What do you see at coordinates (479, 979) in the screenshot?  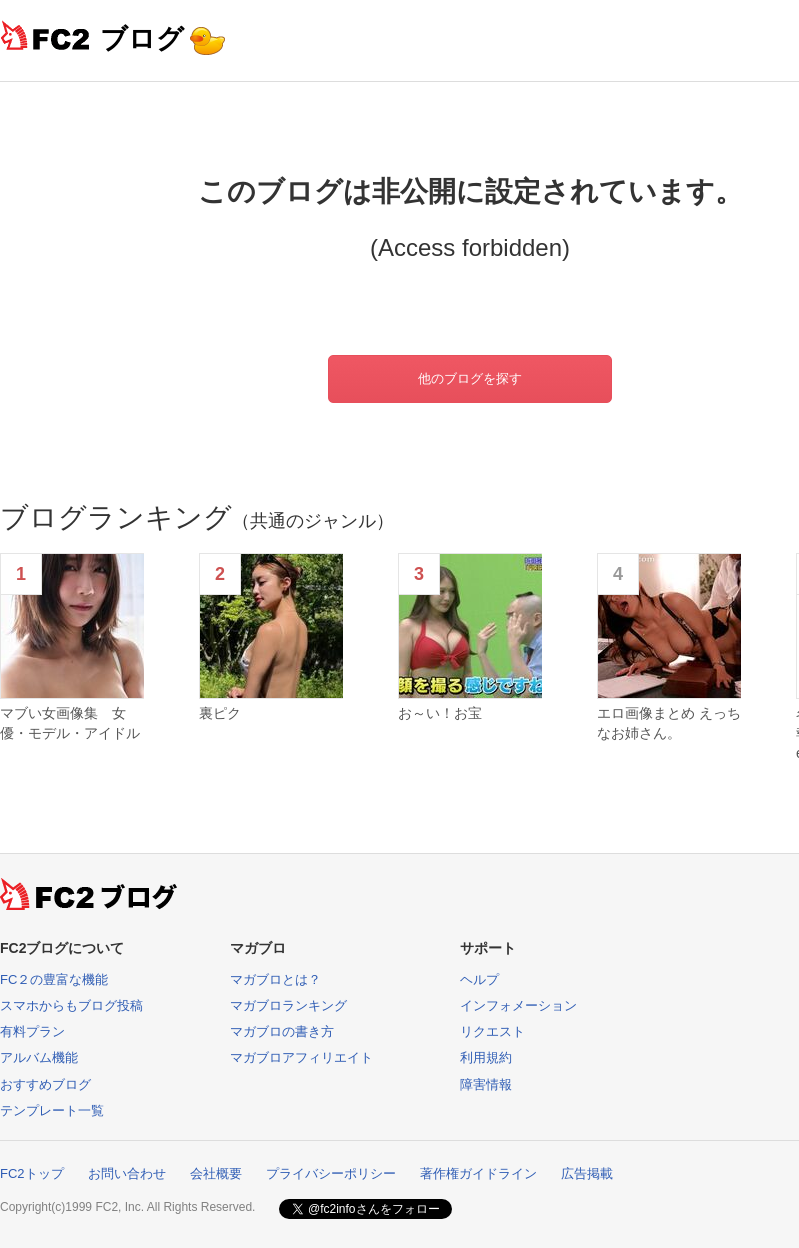 I see `ヘルプ` at bounding box center [479, 979].